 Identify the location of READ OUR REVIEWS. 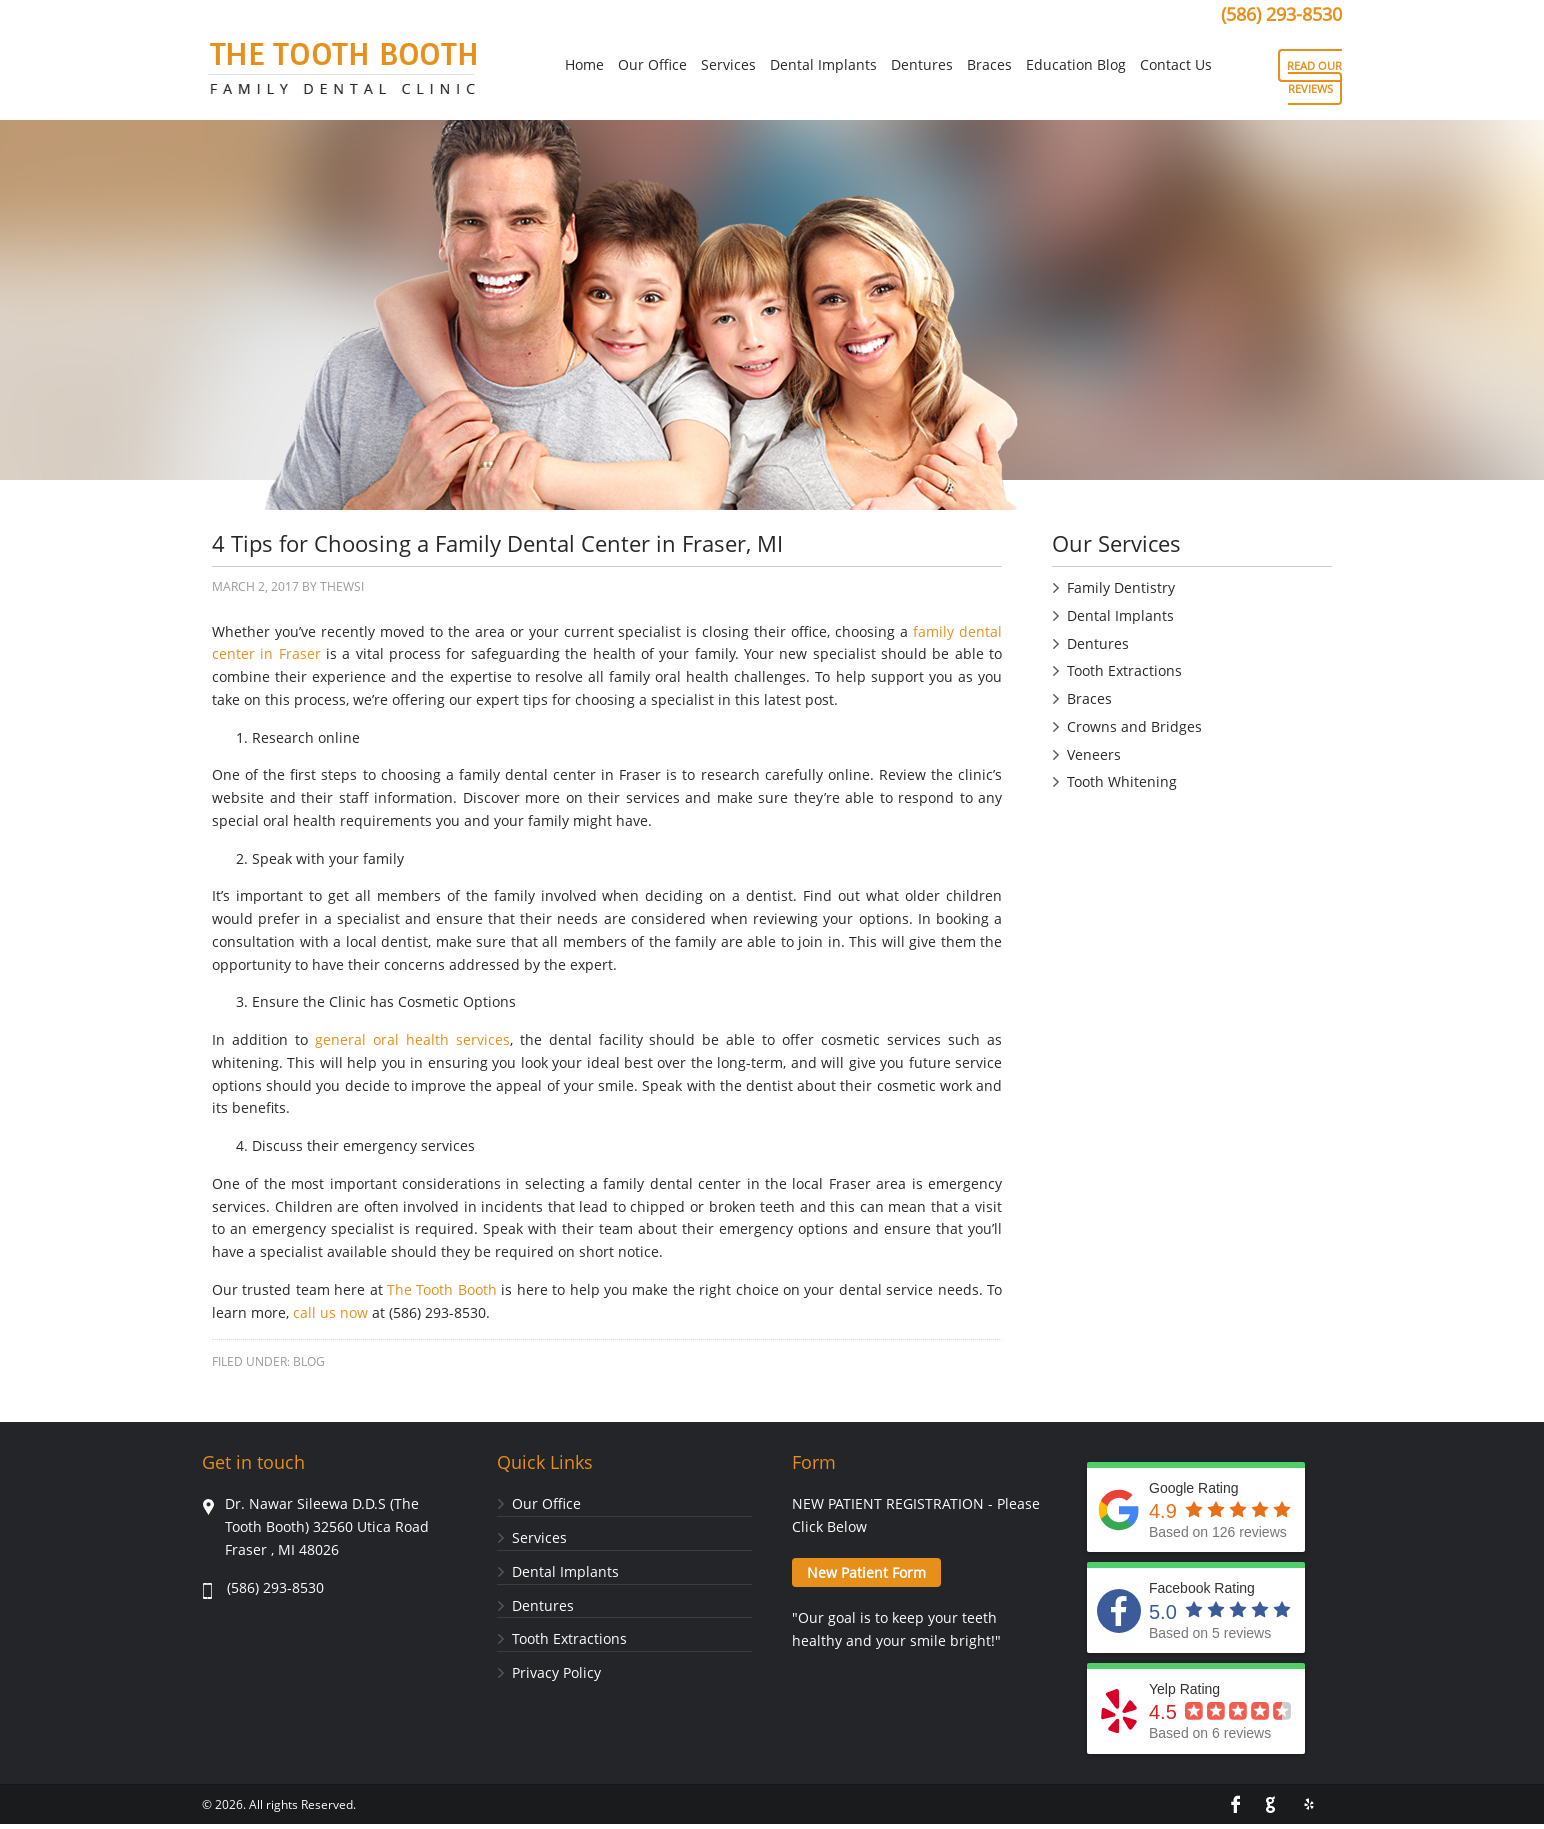
(1314, 77).